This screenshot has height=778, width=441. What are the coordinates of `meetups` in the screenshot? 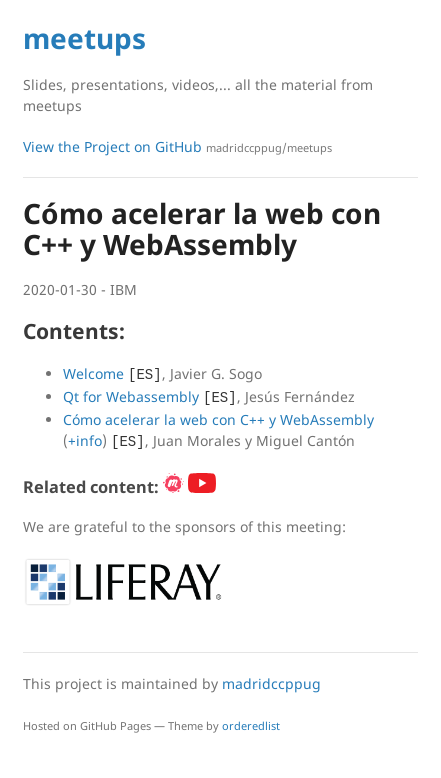 It's located at (84, 38).